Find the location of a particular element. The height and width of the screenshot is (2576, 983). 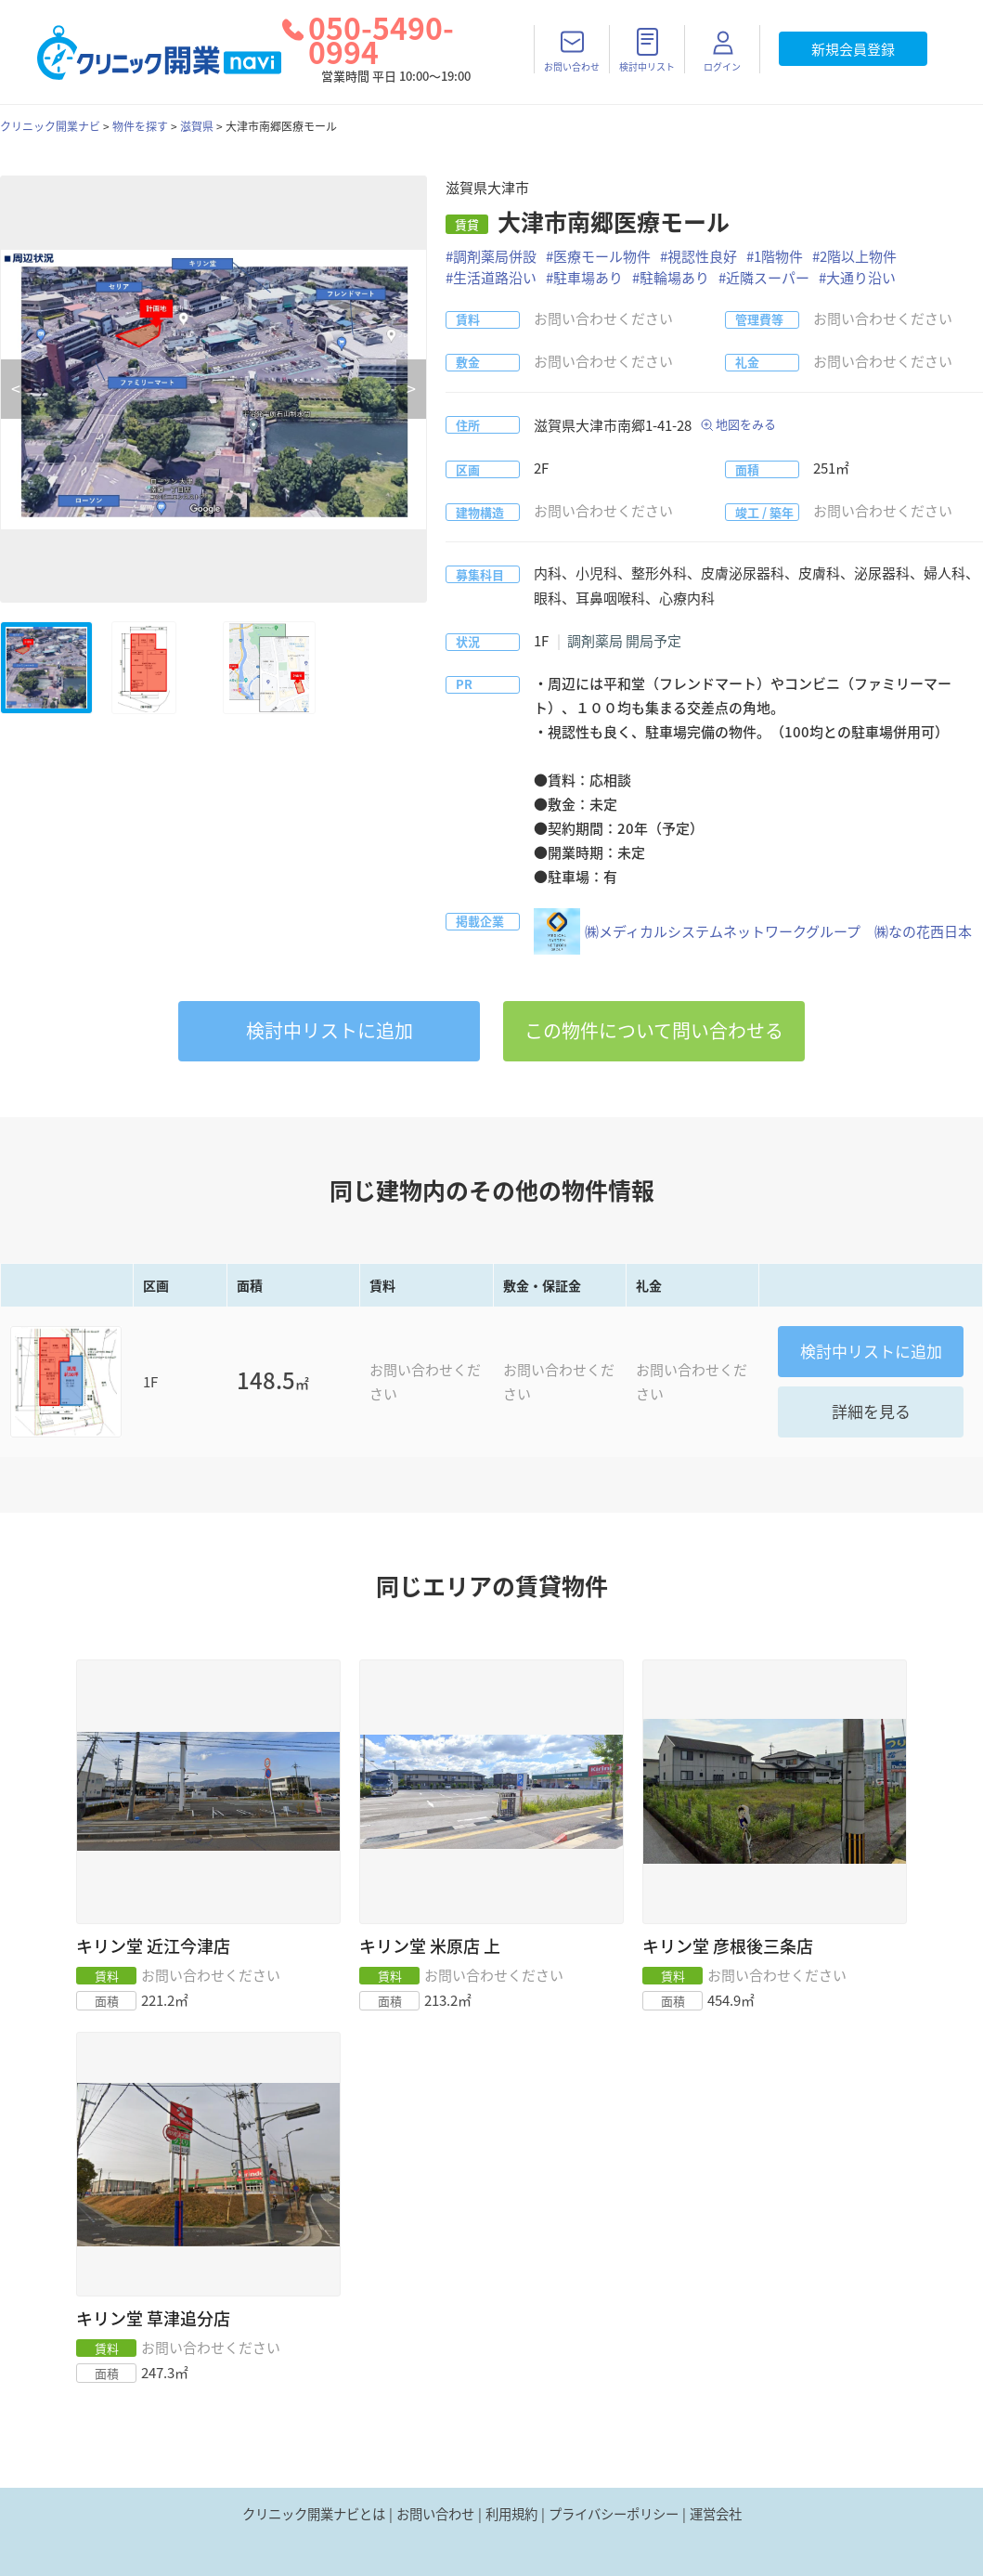

リストに追加 is located at coordinates (329, 1030).